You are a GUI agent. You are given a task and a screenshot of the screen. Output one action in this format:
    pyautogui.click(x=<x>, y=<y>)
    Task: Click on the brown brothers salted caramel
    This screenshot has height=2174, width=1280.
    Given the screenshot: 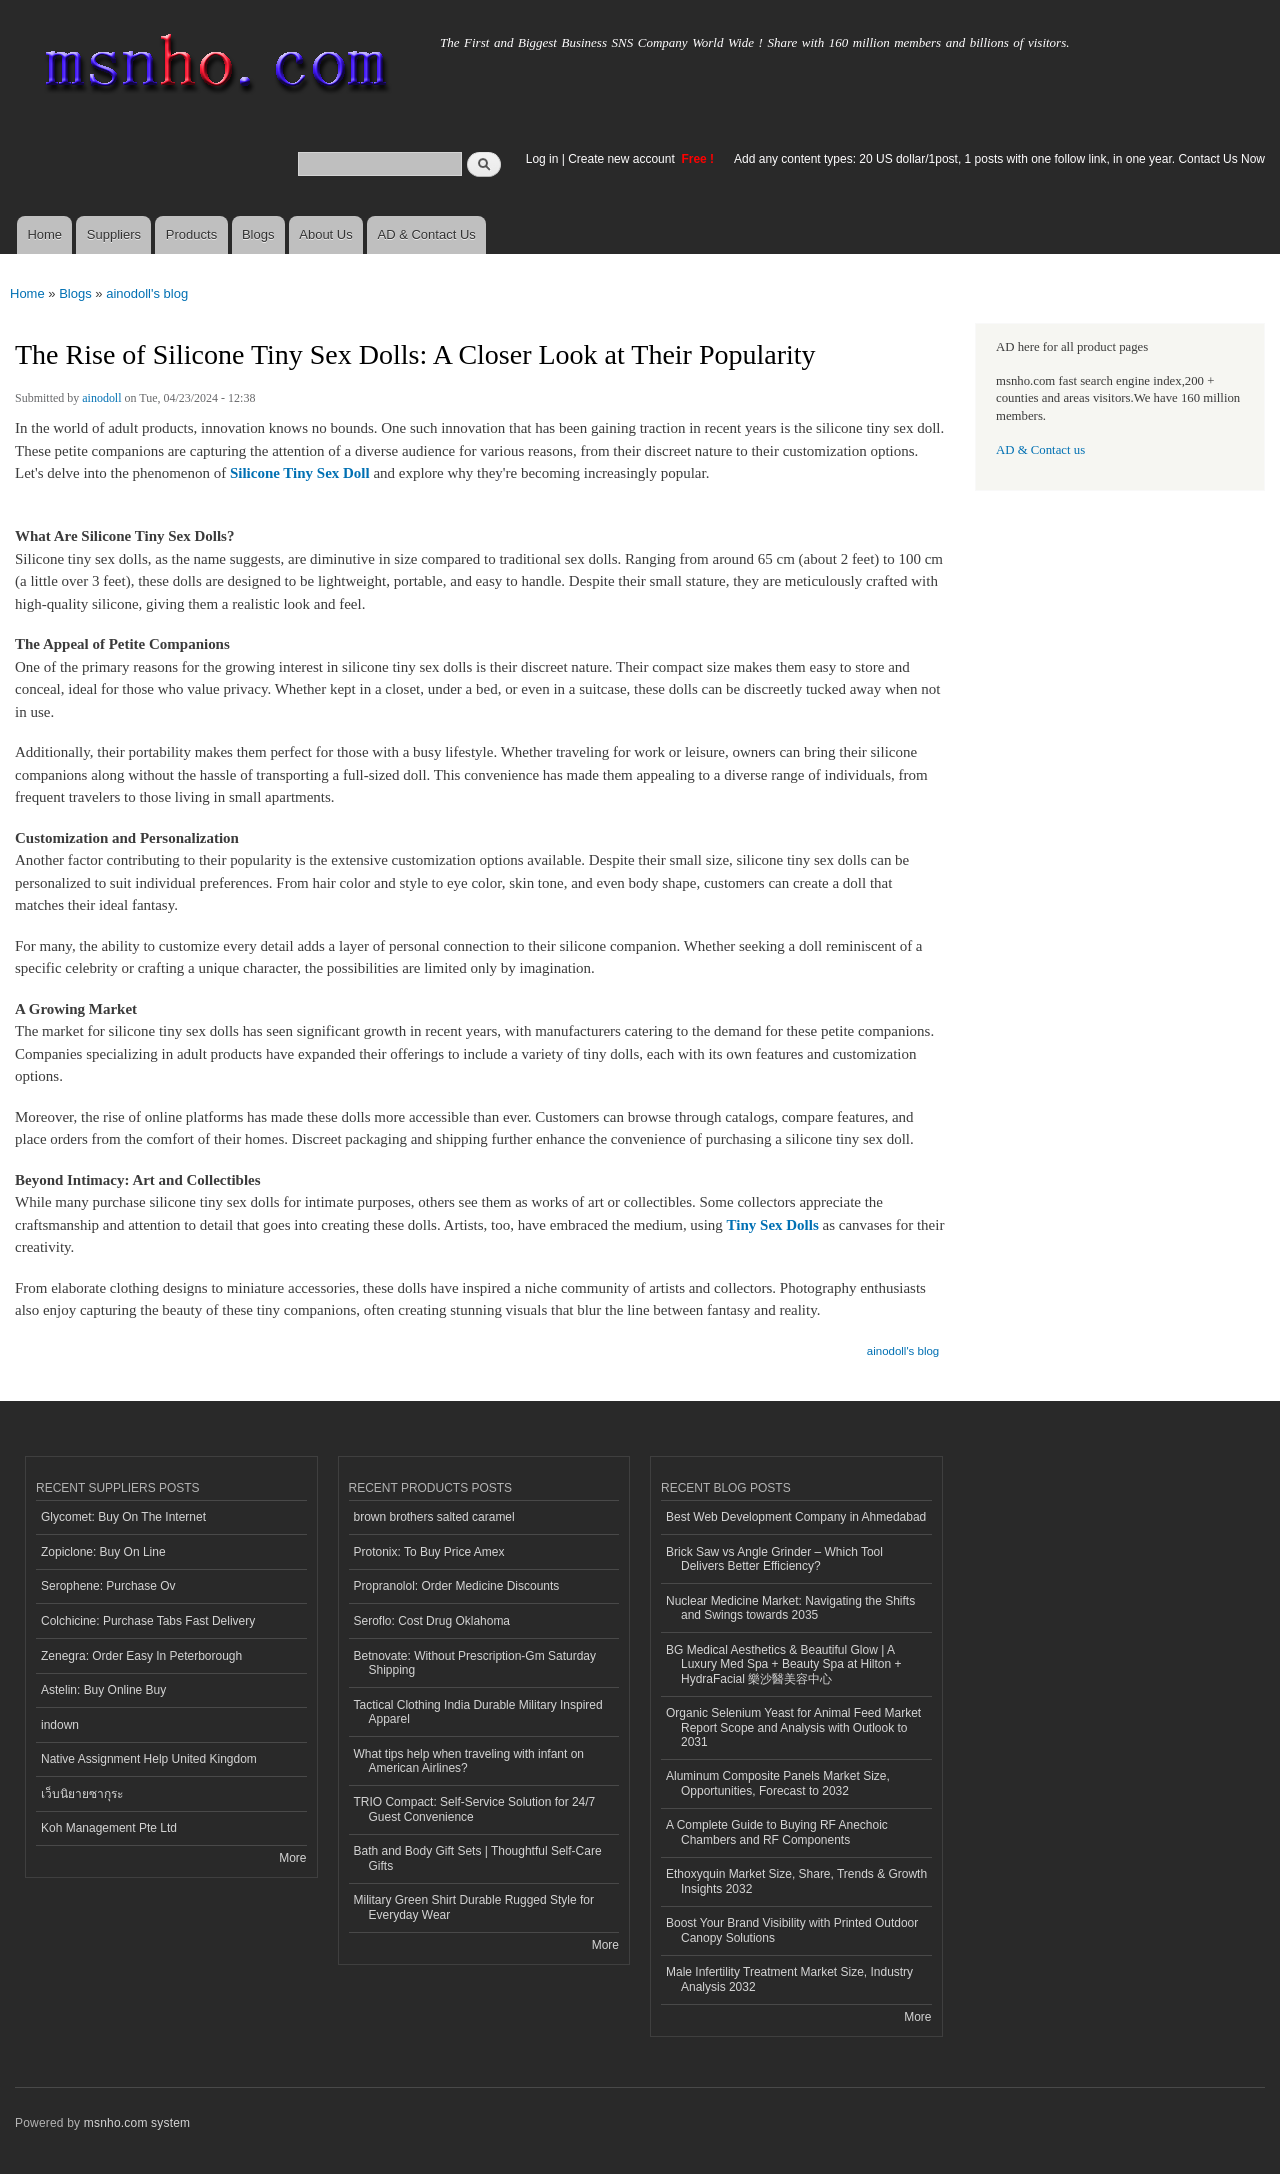 What is the action you would take?
    pyautogui.click(x=434, y=1517)
    